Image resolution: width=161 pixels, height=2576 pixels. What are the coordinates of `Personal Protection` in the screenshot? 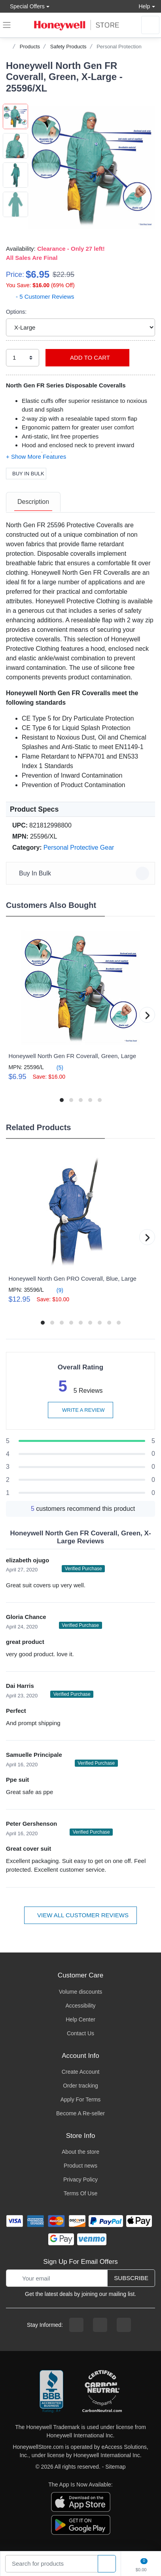 It's located at (119, 47).